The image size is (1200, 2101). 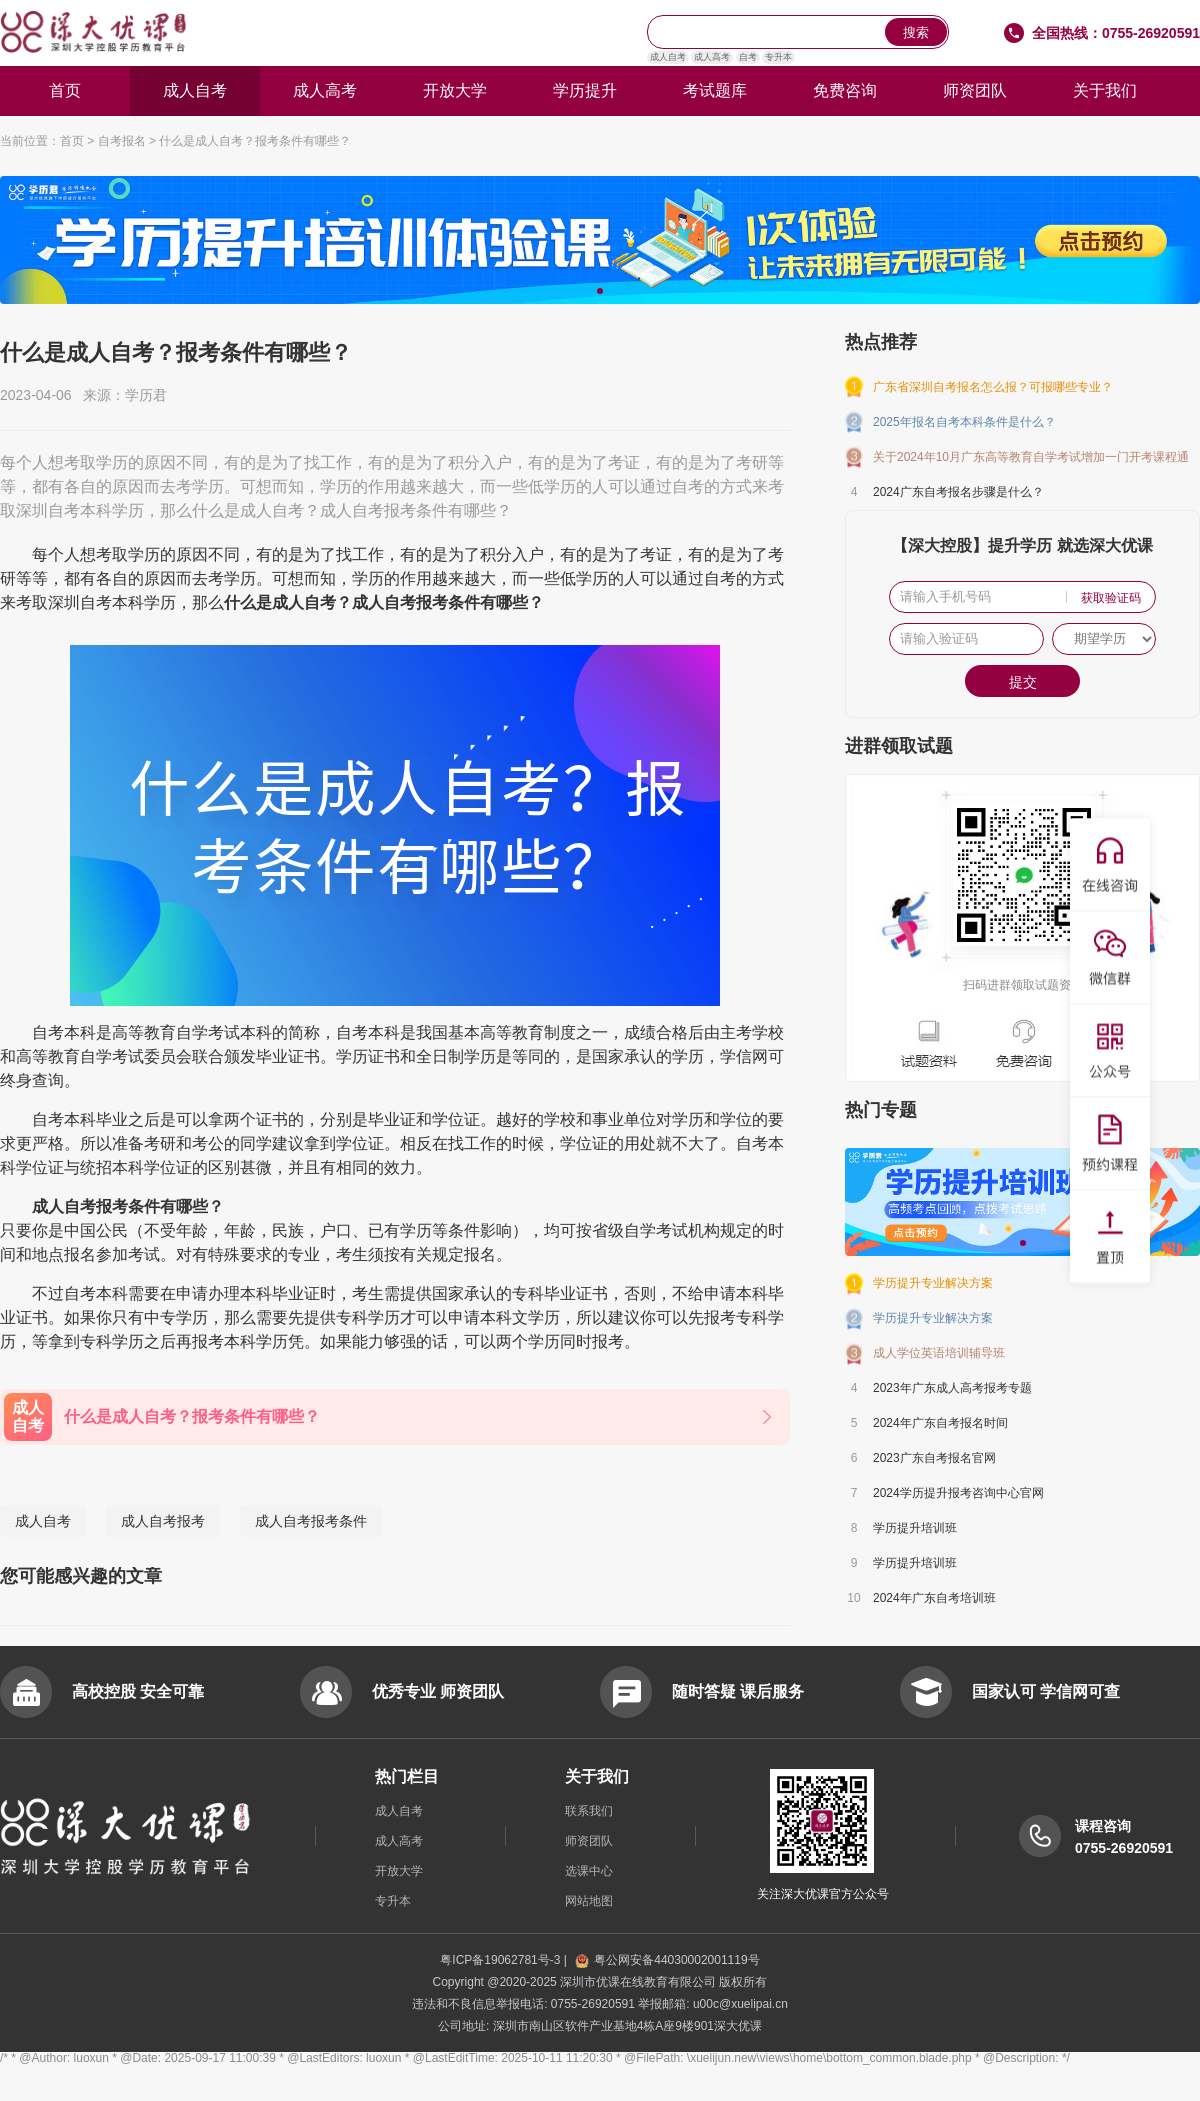 I want to click on 师资团队, so click(x=975, y=90).